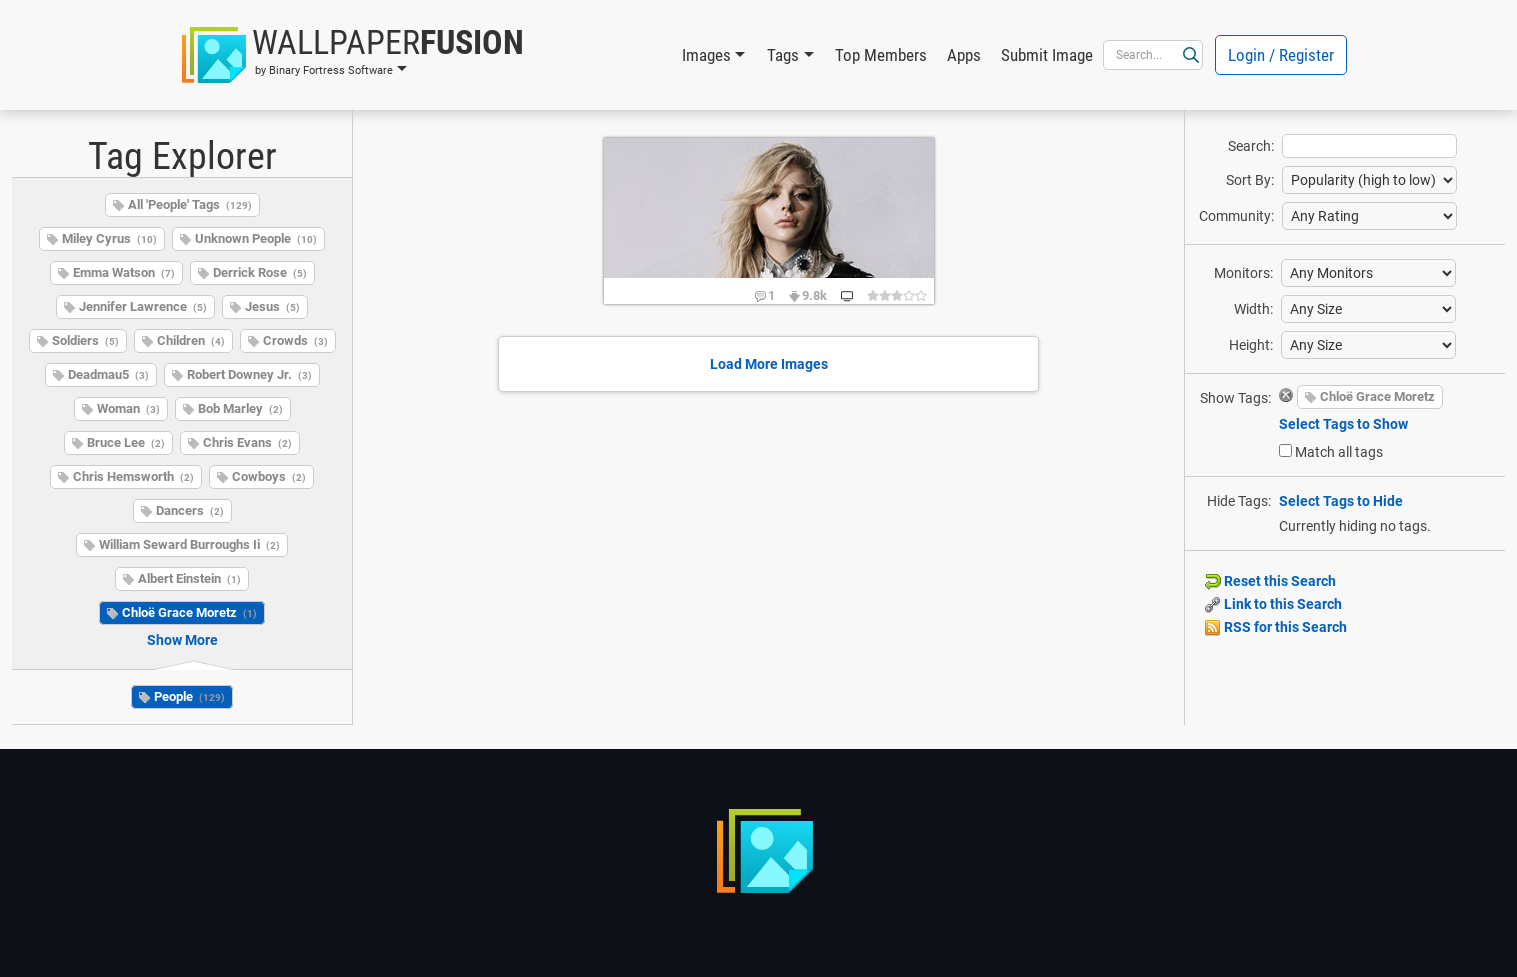 Image resolution: width=1517 pixels, height=977 pixels. I want to click on Reset this Search, so click(1270, 581).